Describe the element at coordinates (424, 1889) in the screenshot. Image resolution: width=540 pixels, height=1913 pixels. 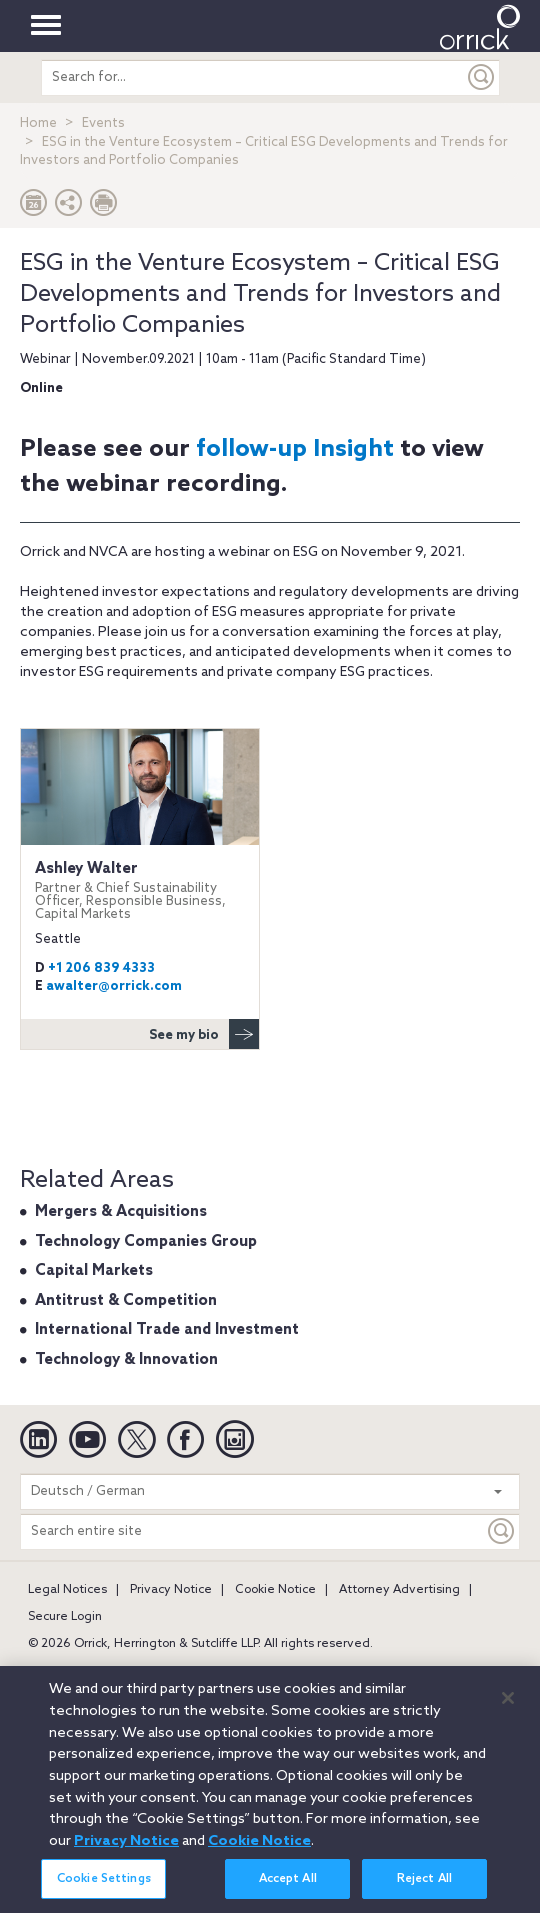
I see `Reject All` at that location.